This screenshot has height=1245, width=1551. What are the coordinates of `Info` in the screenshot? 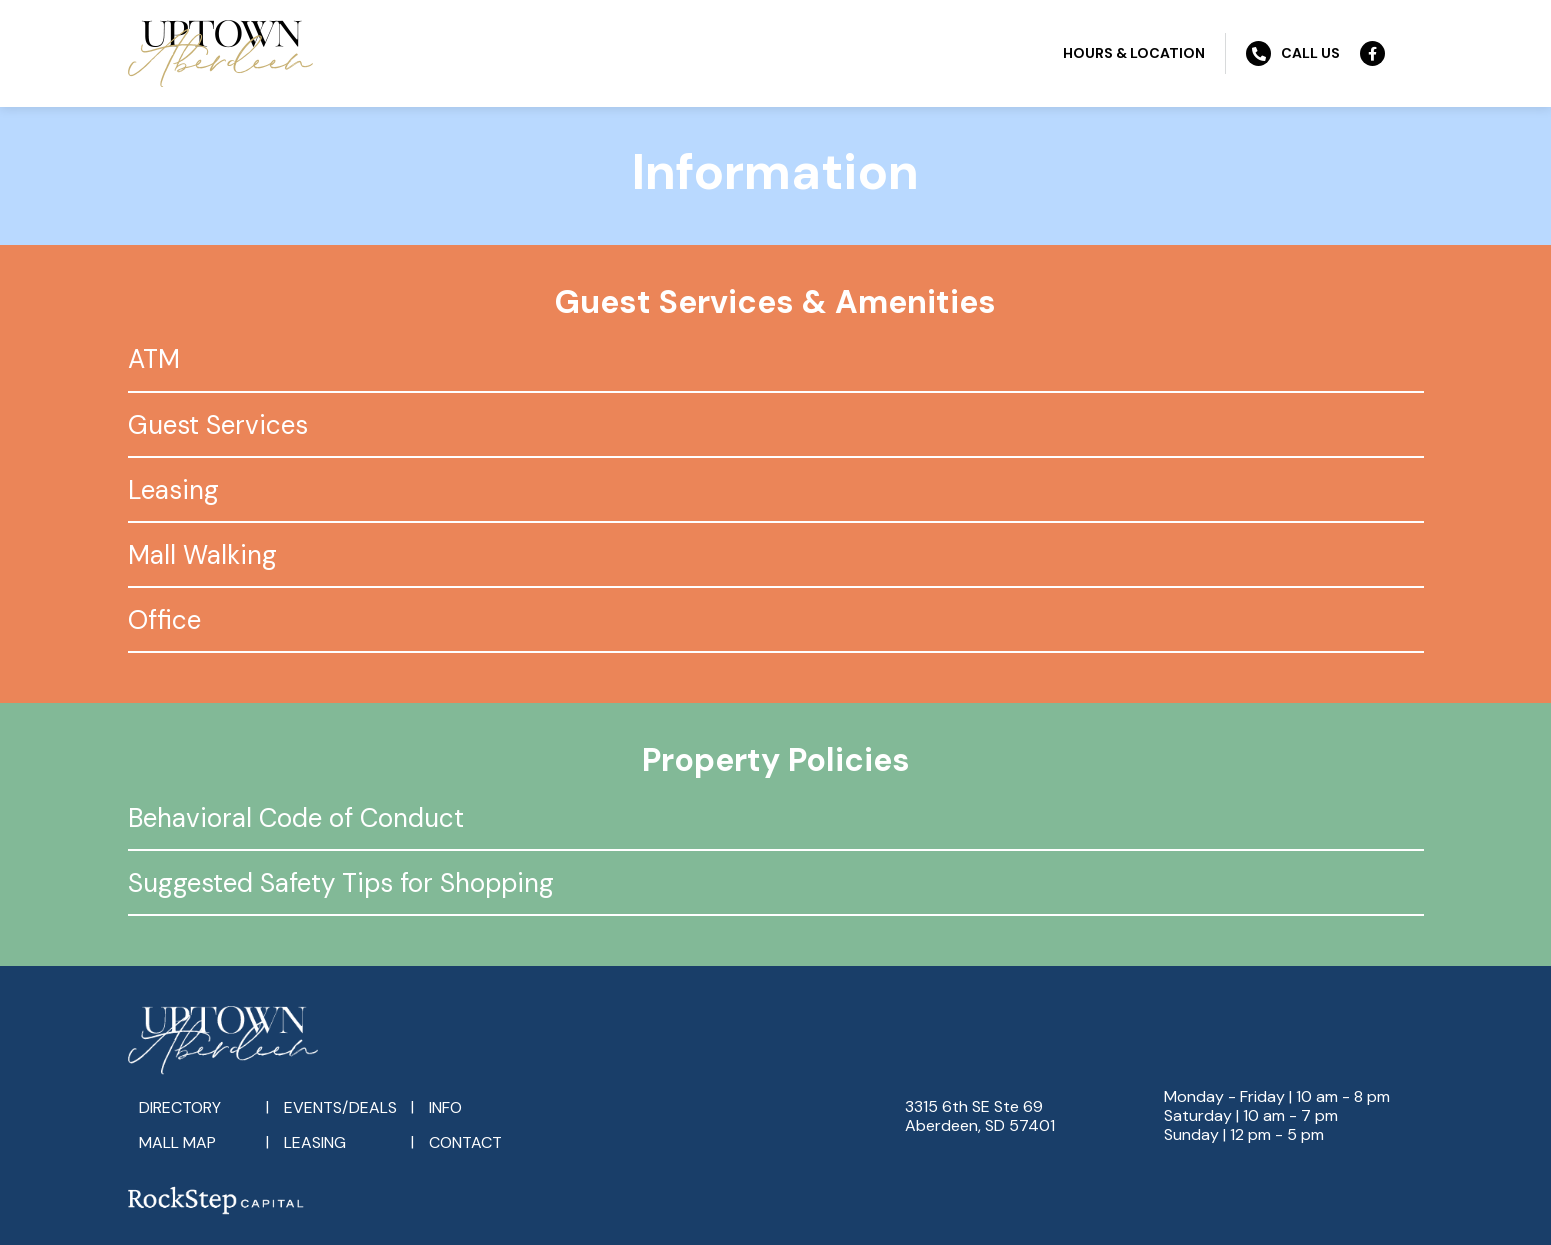 It's located at (445, 1107).